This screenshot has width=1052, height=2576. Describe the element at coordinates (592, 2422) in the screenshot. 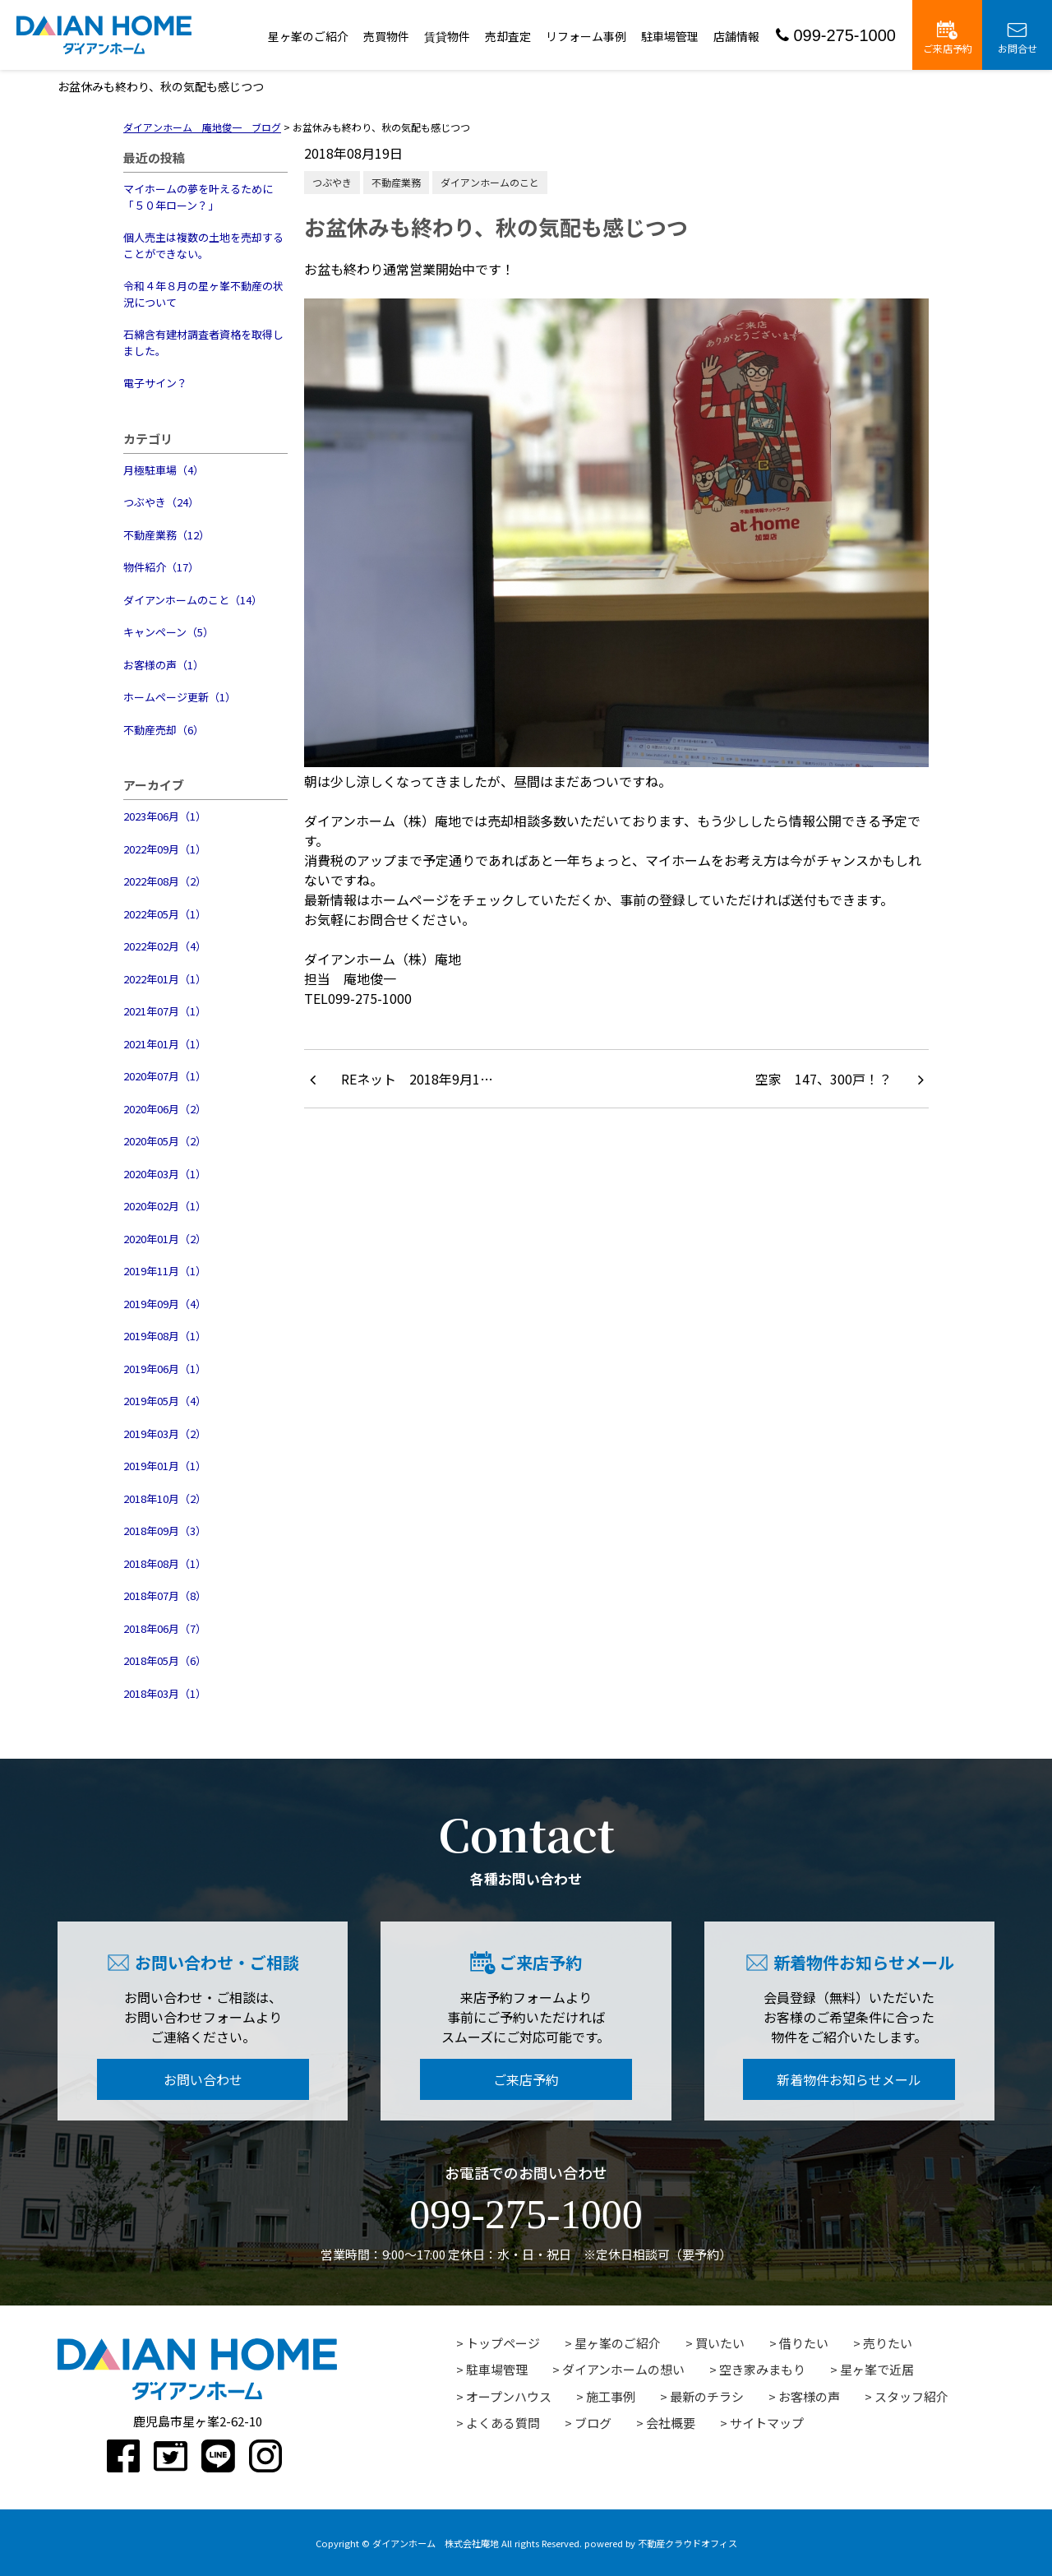

I see `ブログ` at that location.